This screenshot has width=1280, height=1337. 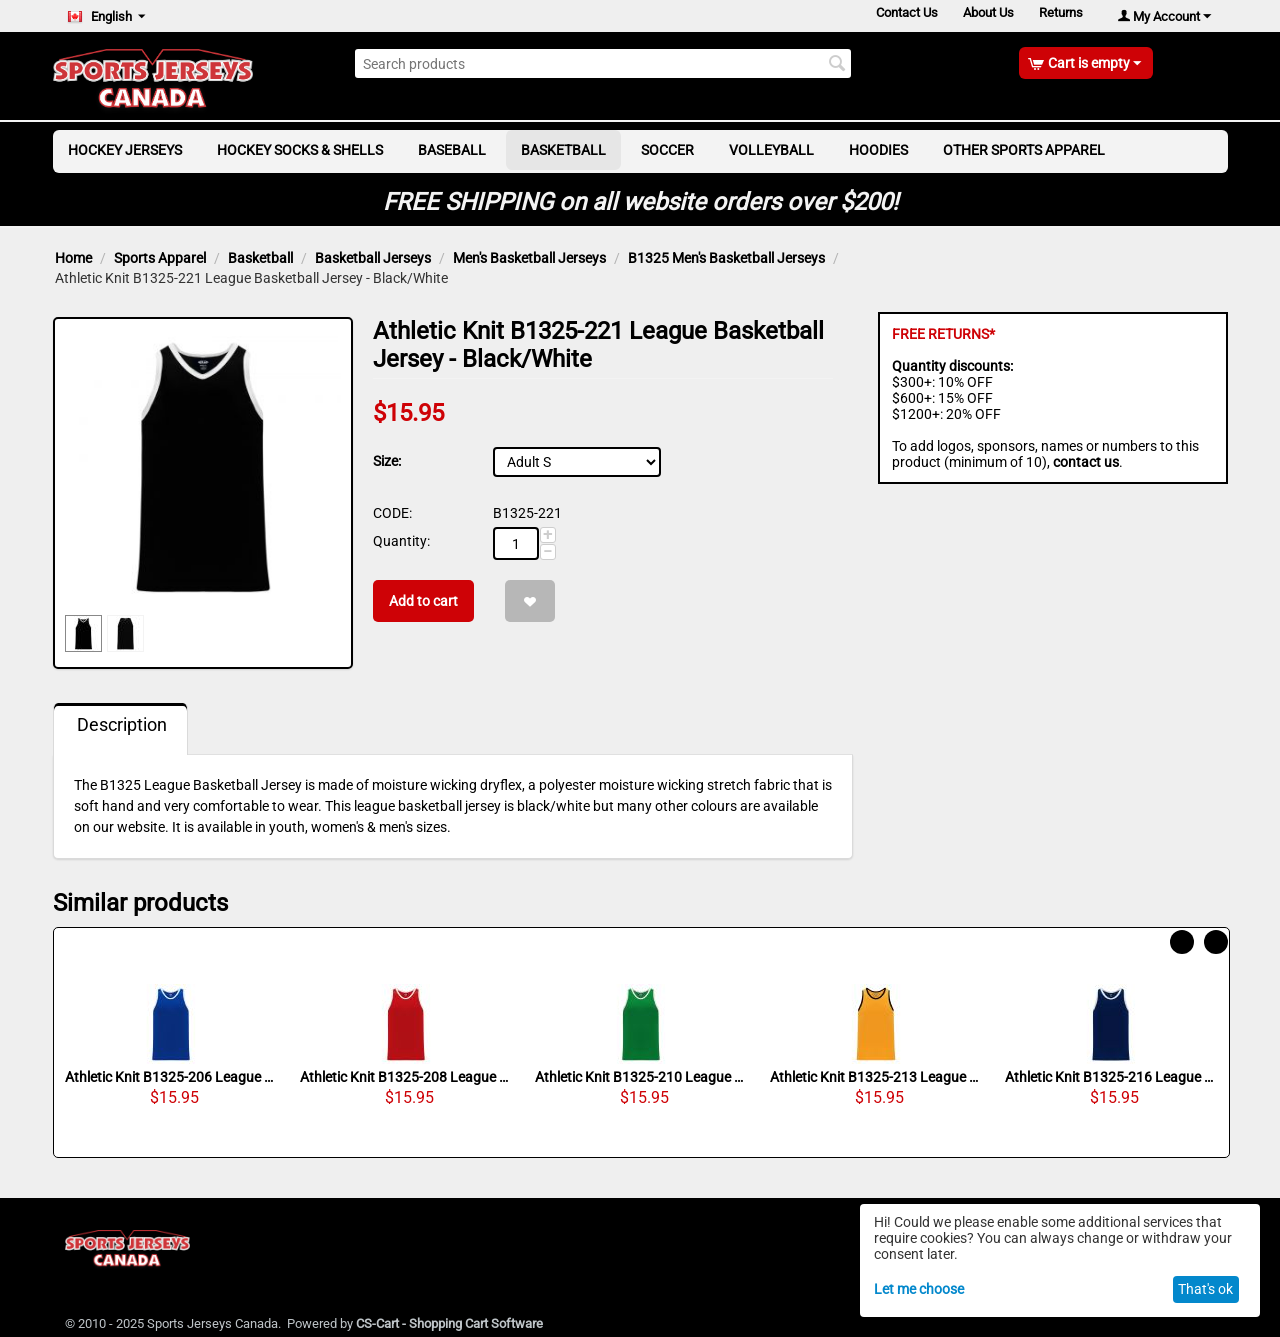 I want to click on Sports Apparel, so click(x=160, y=258).